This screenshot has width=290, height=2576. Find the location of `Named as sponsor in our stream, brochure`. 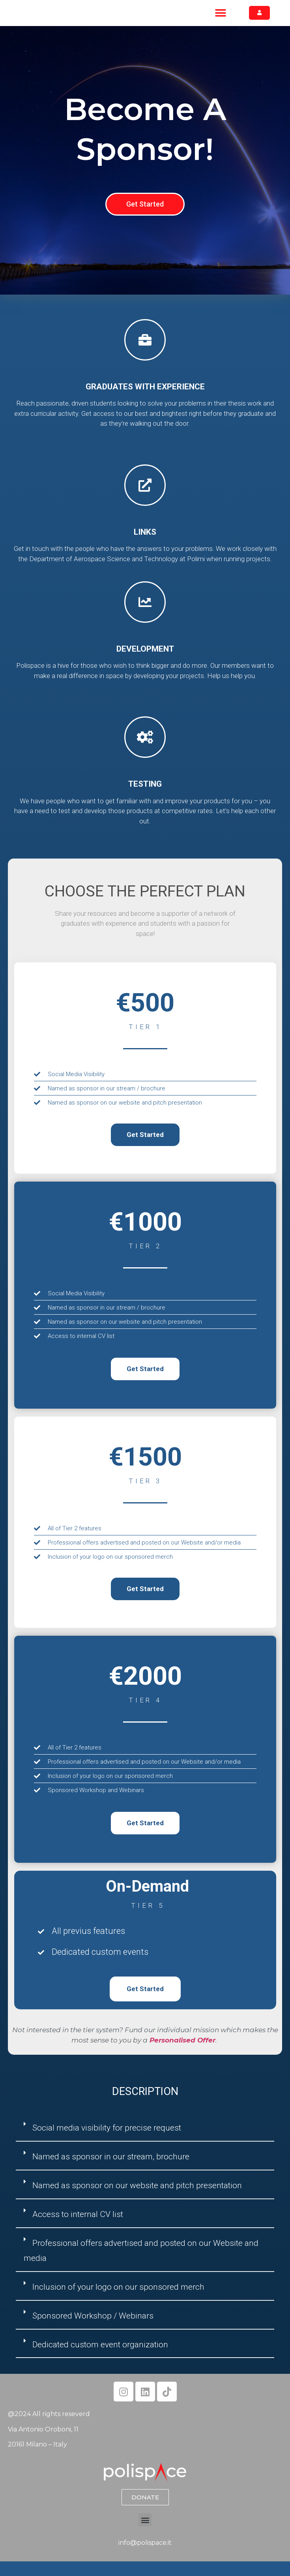

Named as sponsor in our stream, brochure is located at coordinates (110, 2171).